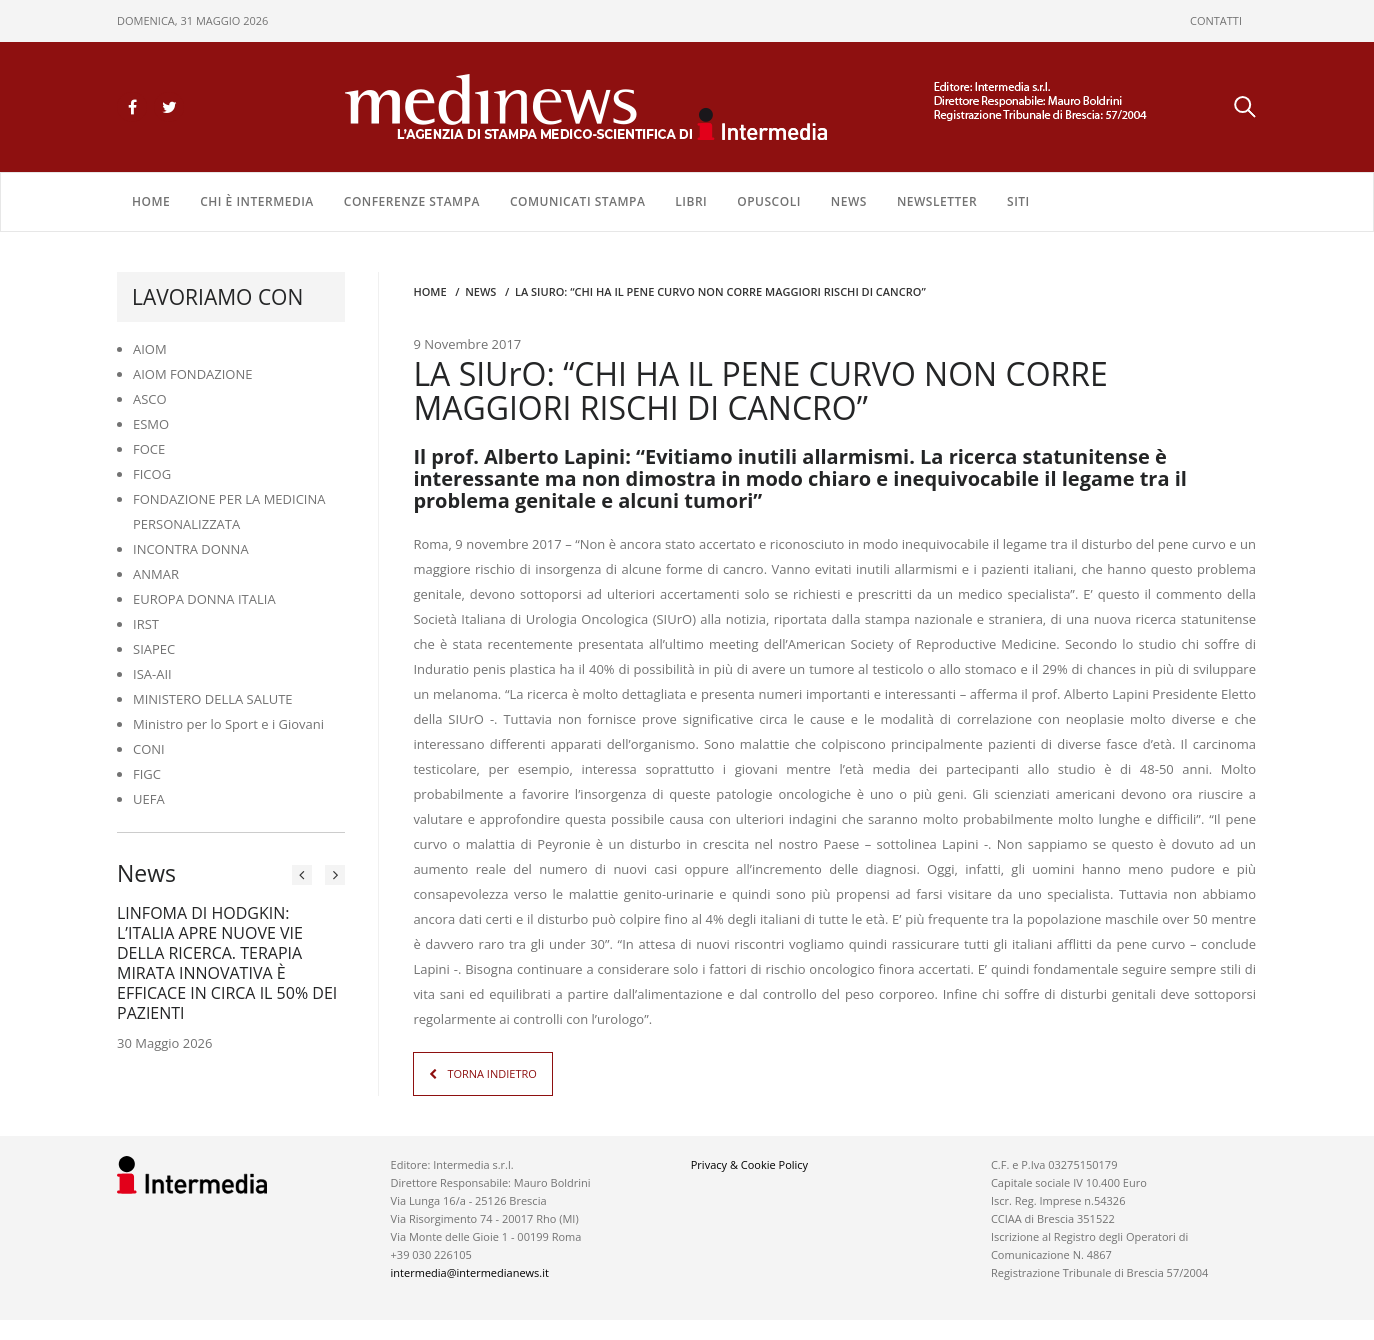 Image resolution: width=1374 pixels, height=1340 pixels. What do you see at coordinates (150, 399) in the screenshot?
I see `ASCO` at bounding box center [150, 399].